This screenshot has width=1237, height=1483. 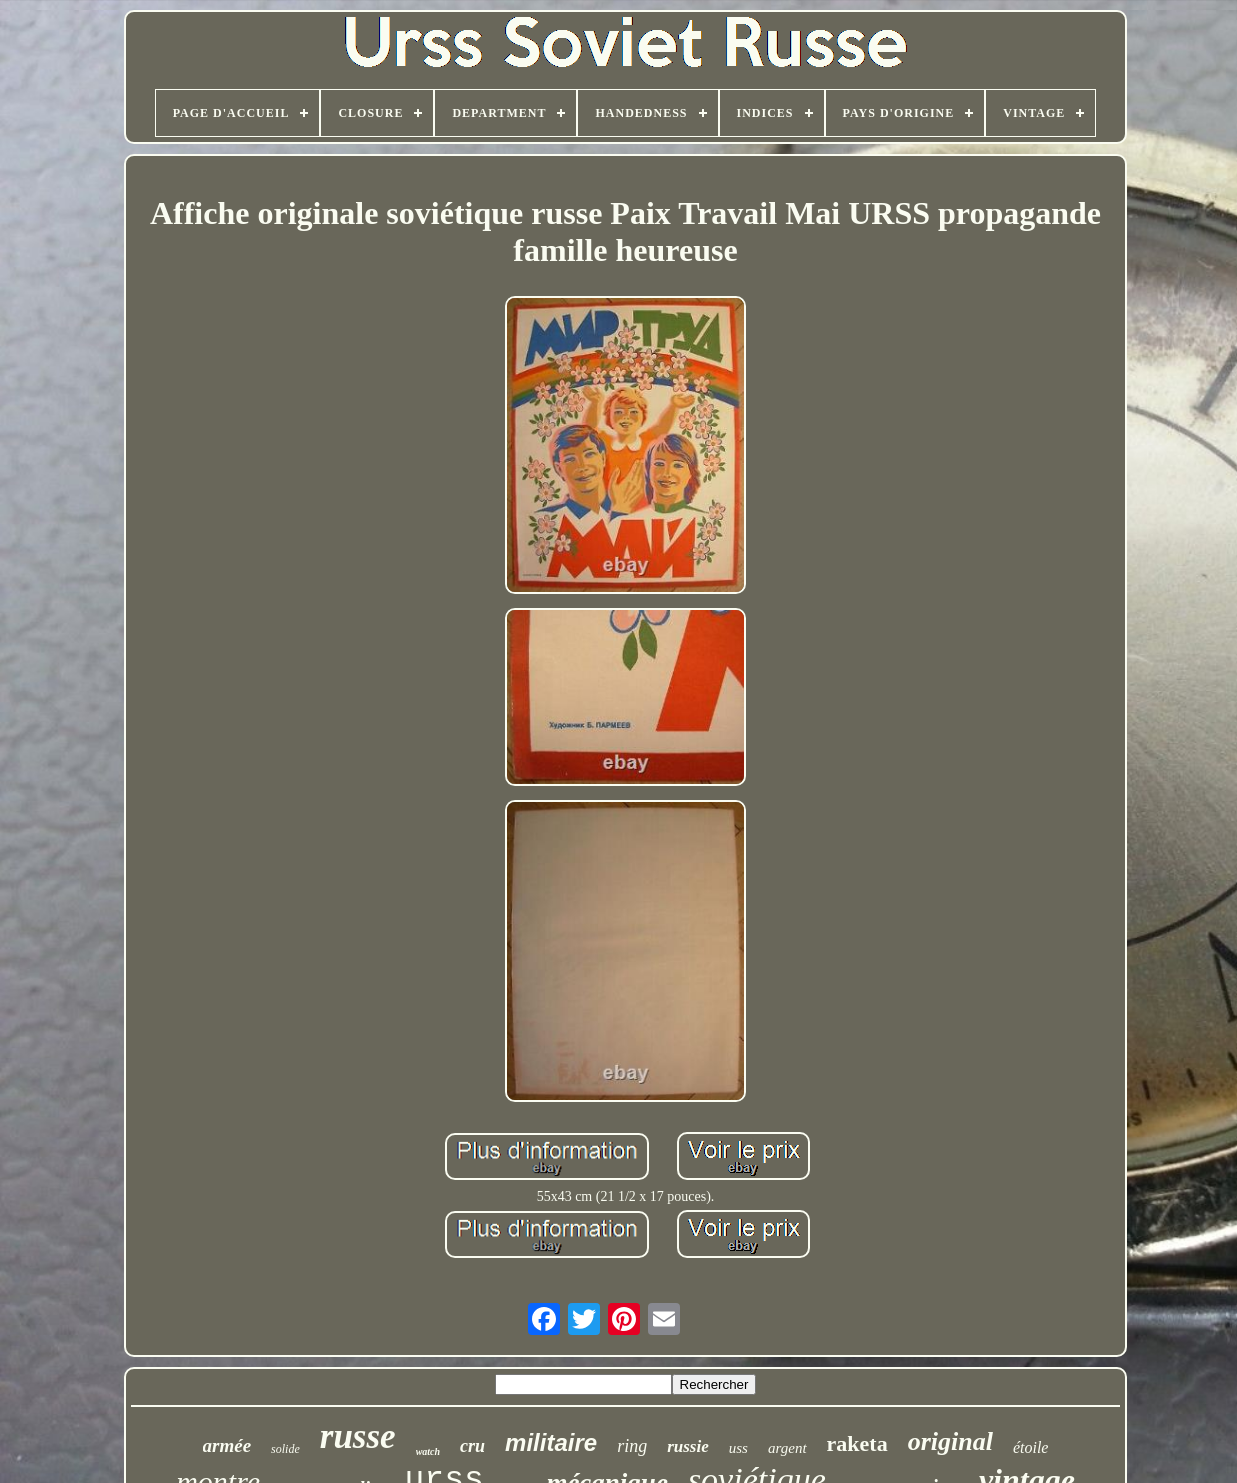 I want to click on original, so click(x=950, y=1441).